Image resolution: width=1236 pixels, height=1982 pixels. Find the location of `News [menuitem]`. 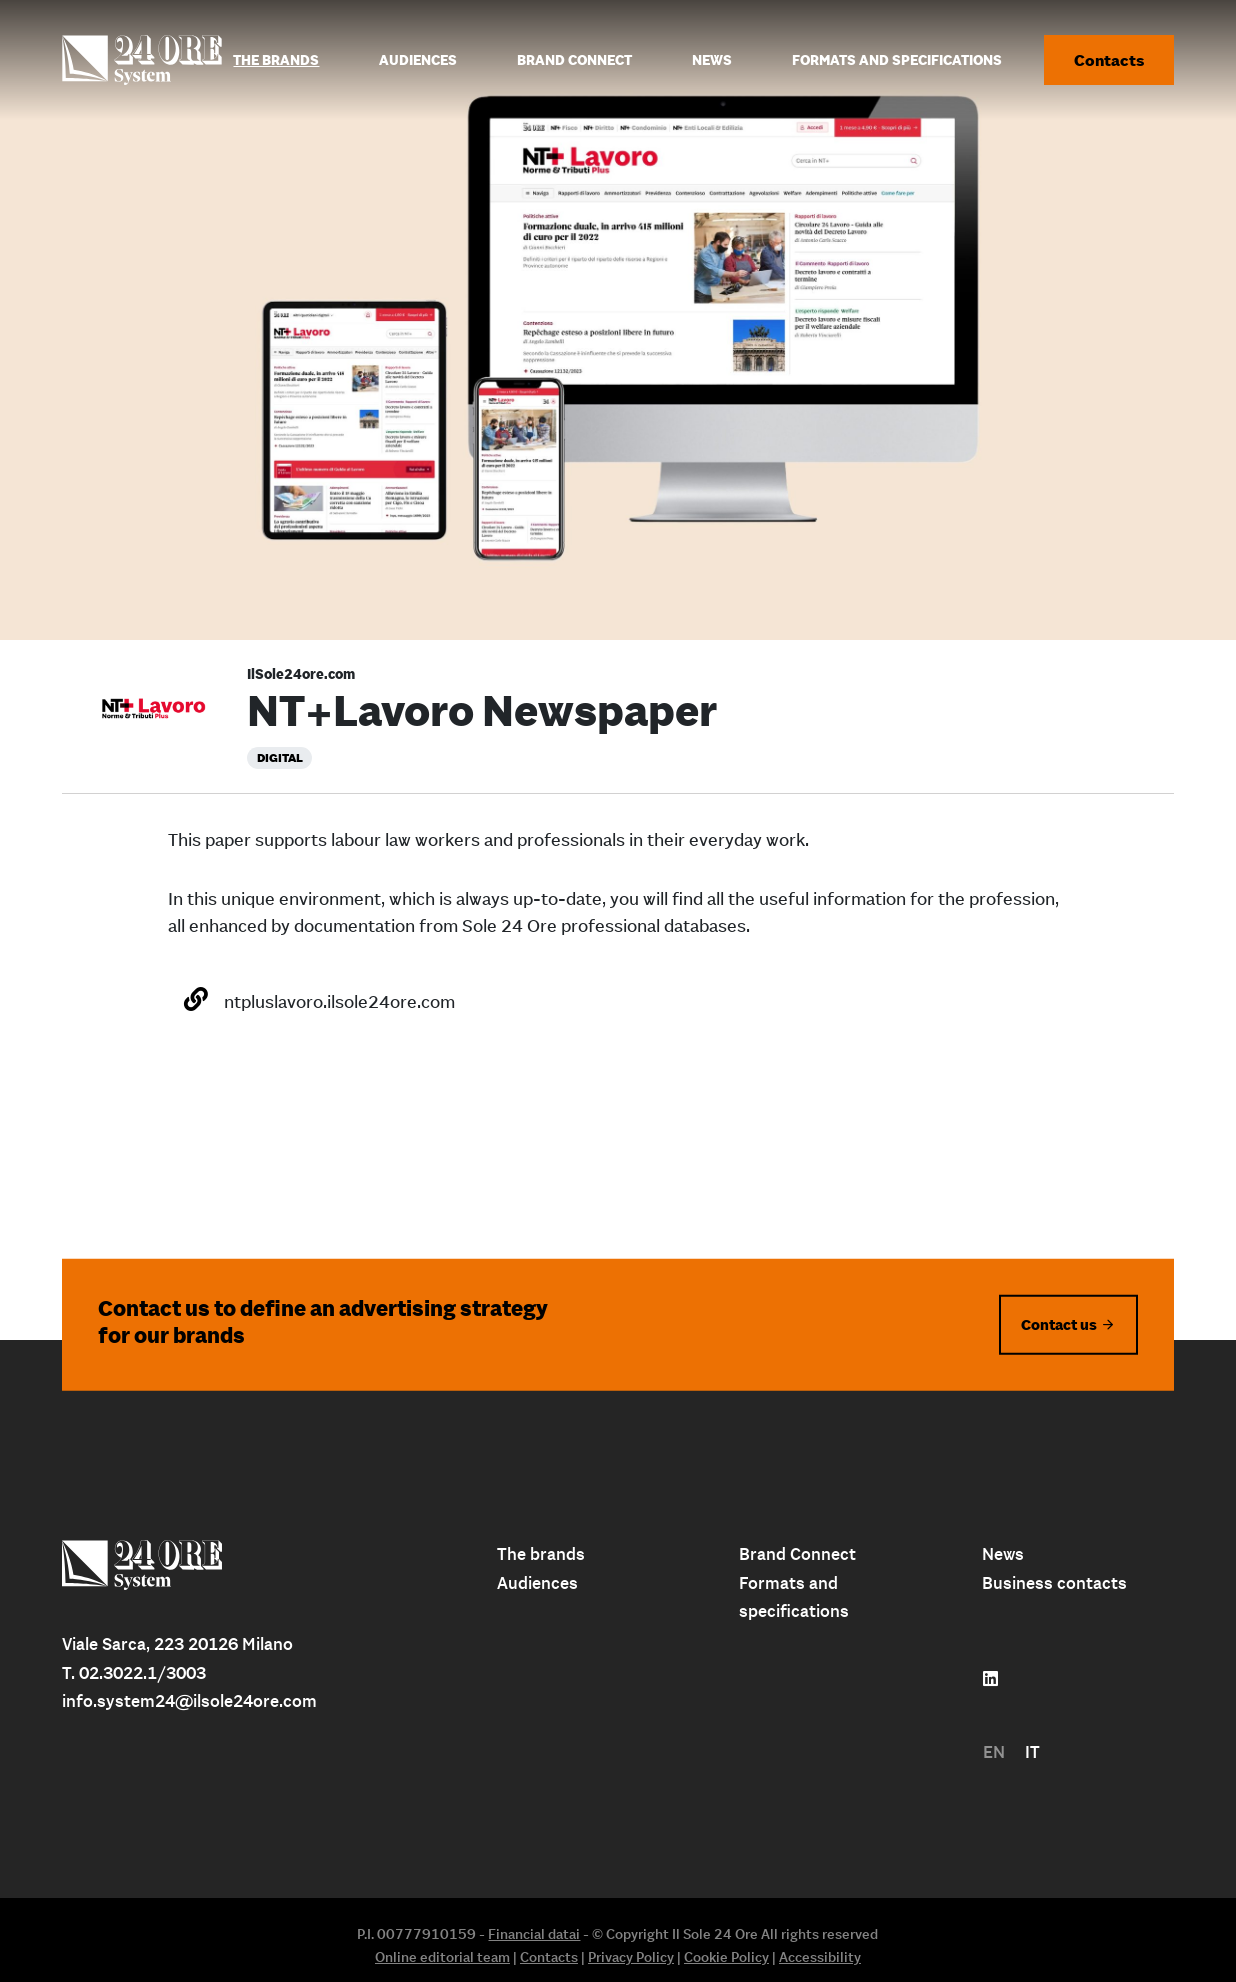

News [menuitem] is located at coordinates (712, 60).